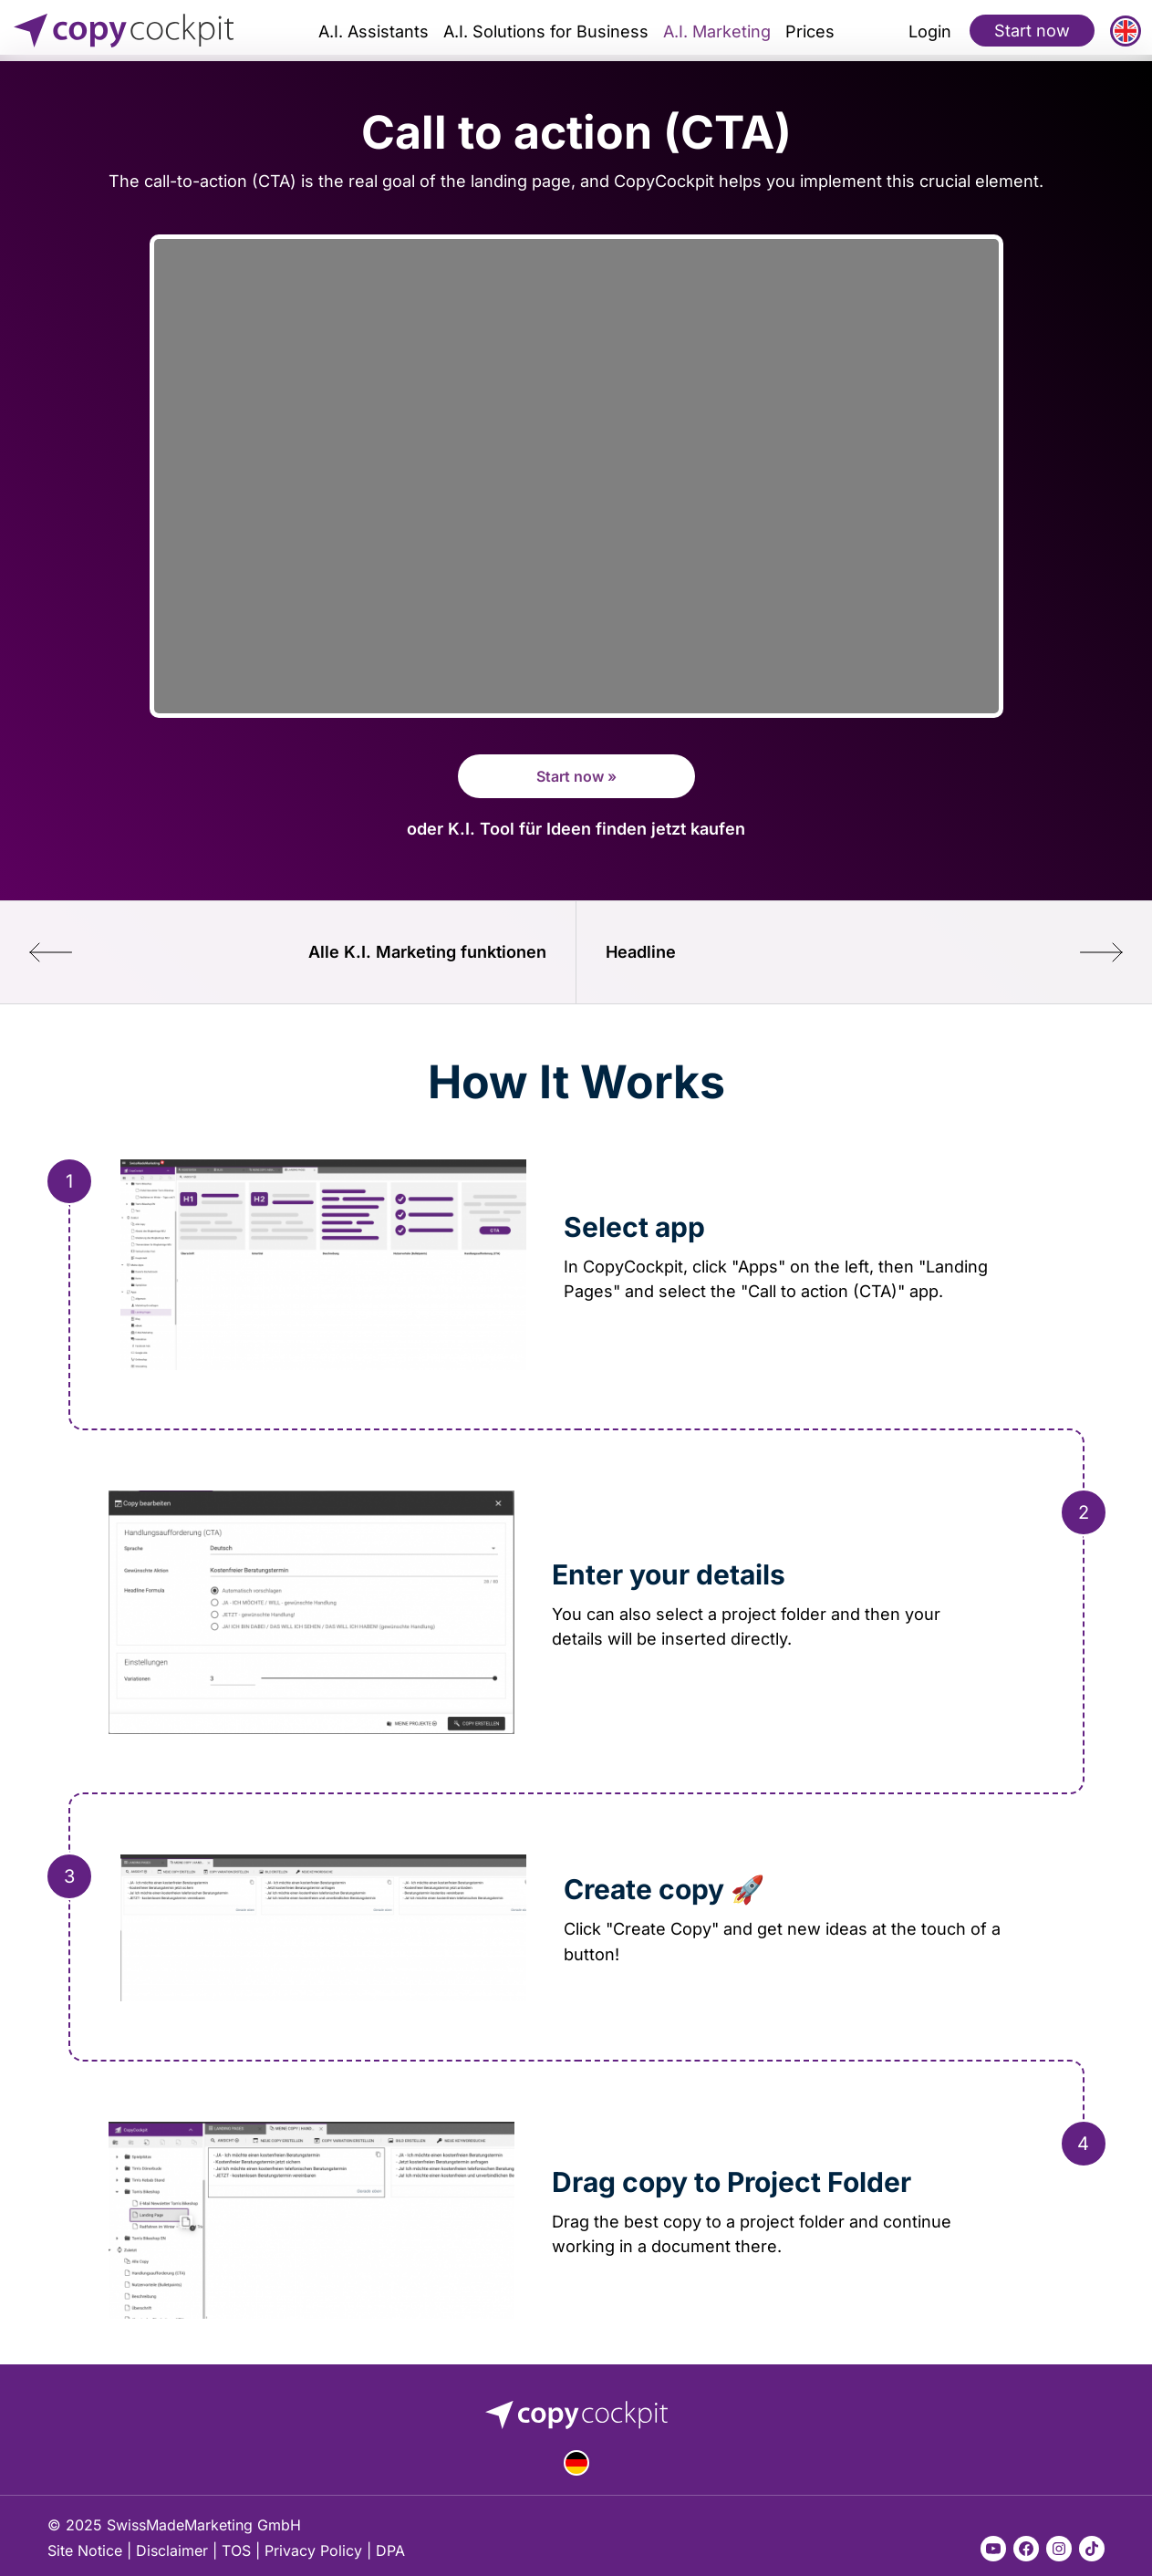 This screenshot has height=2576, width=1152. I want to click on Start now », so click(576, 776).